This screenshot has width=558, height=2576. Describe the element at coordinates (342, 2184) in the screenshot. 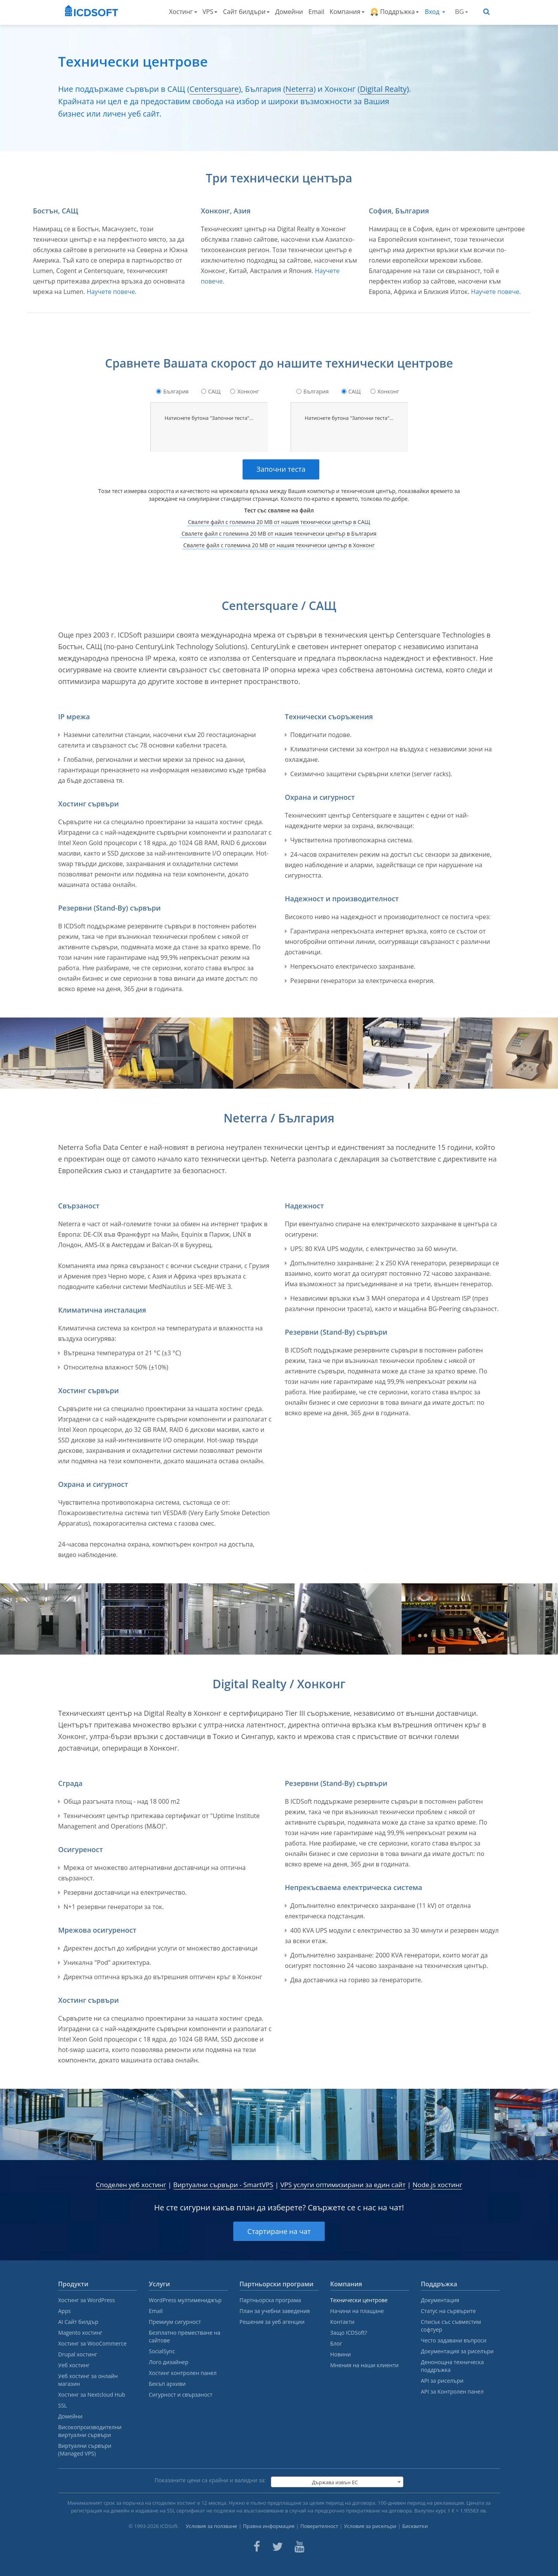

I see `VPS услуги оптимизирани за един сайт` at that location.